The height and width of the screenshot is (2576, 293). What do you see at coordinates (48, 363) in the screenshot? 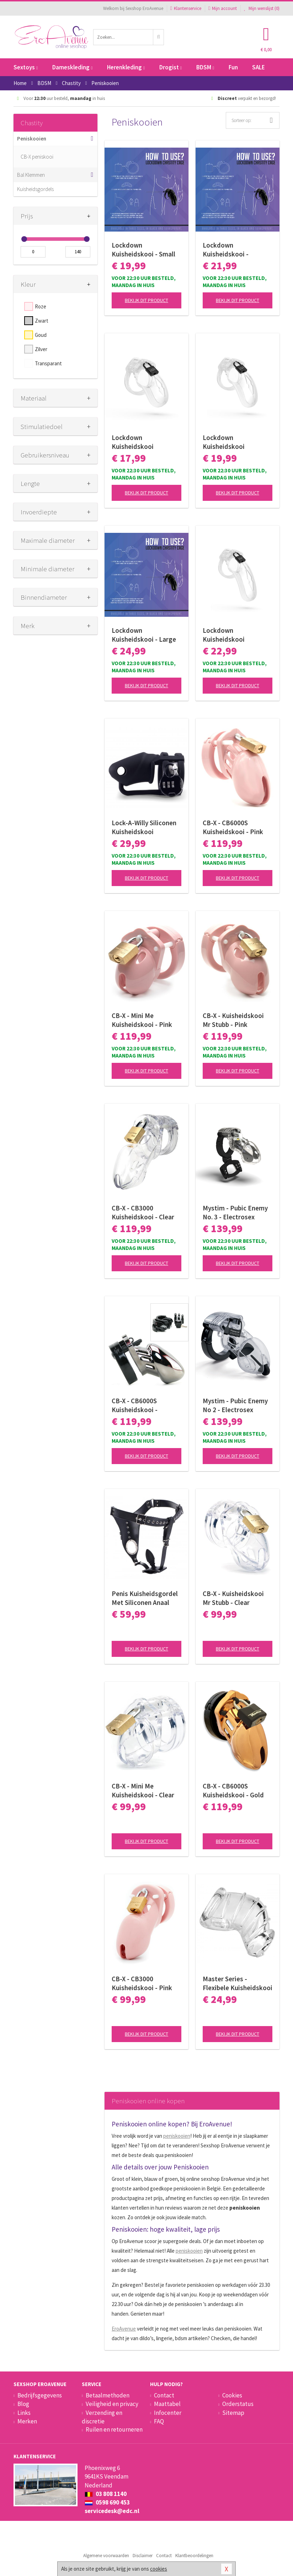
I see `Transparant` at bounding box center [48, 363].